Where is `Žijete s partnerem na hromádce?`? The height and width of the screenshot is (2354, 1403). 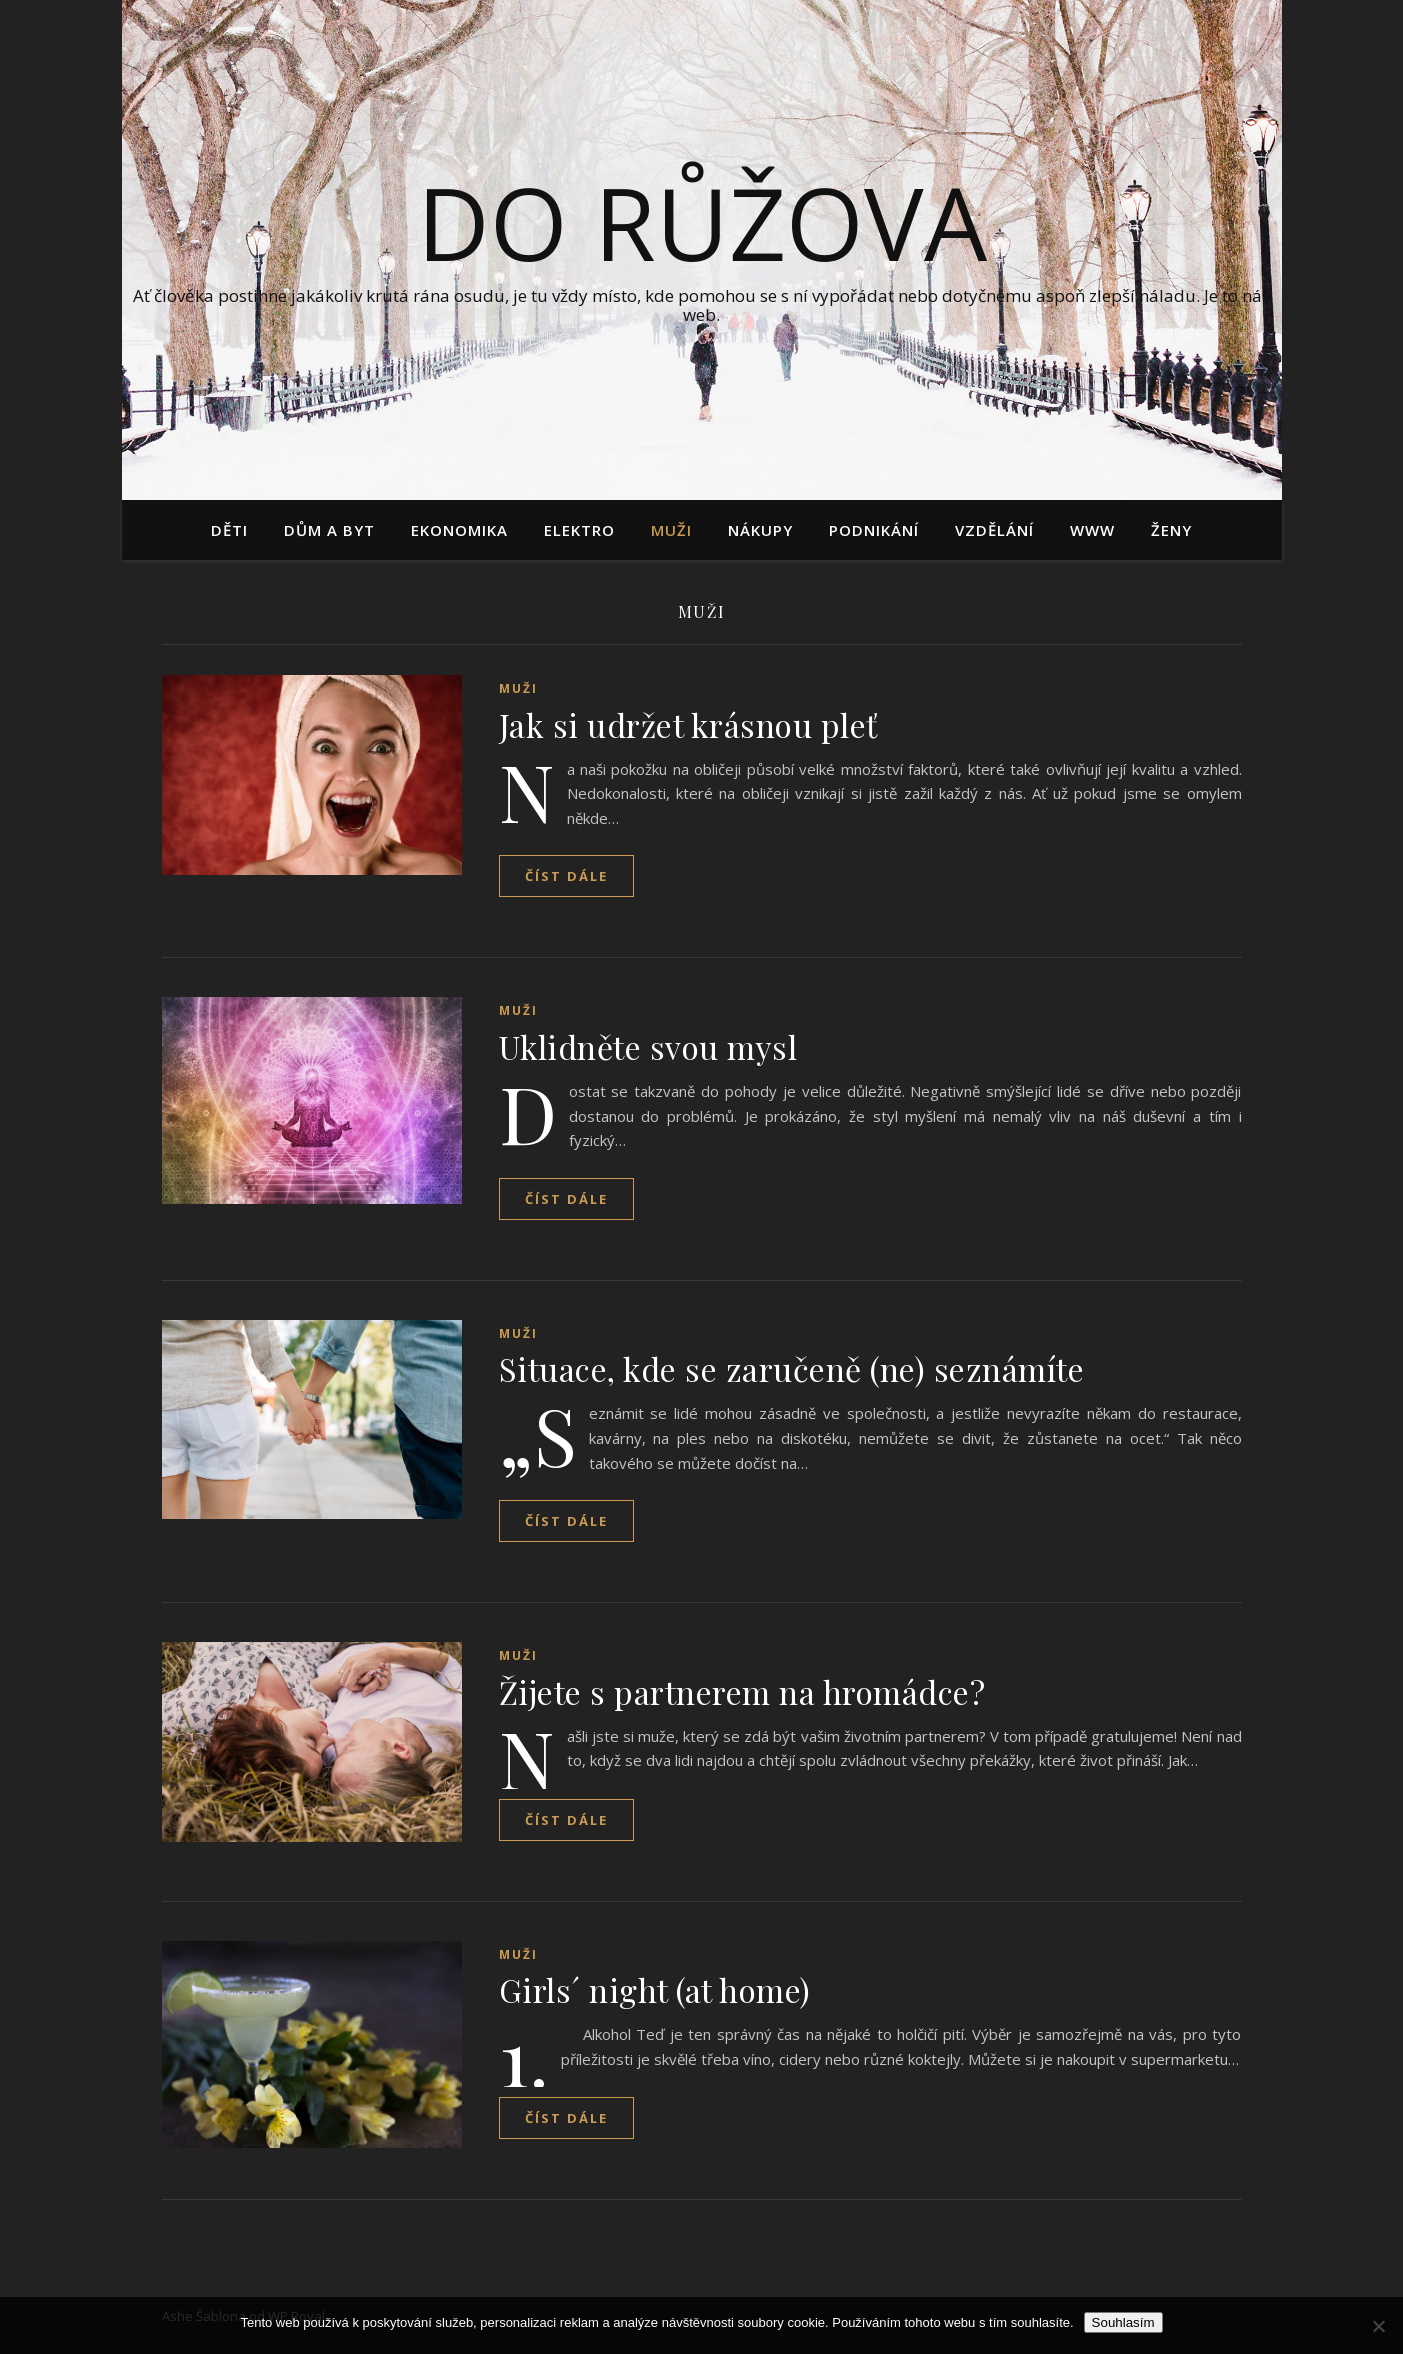
Žijete s partnerem na hromádce? is located at coordinates (742, 1691).